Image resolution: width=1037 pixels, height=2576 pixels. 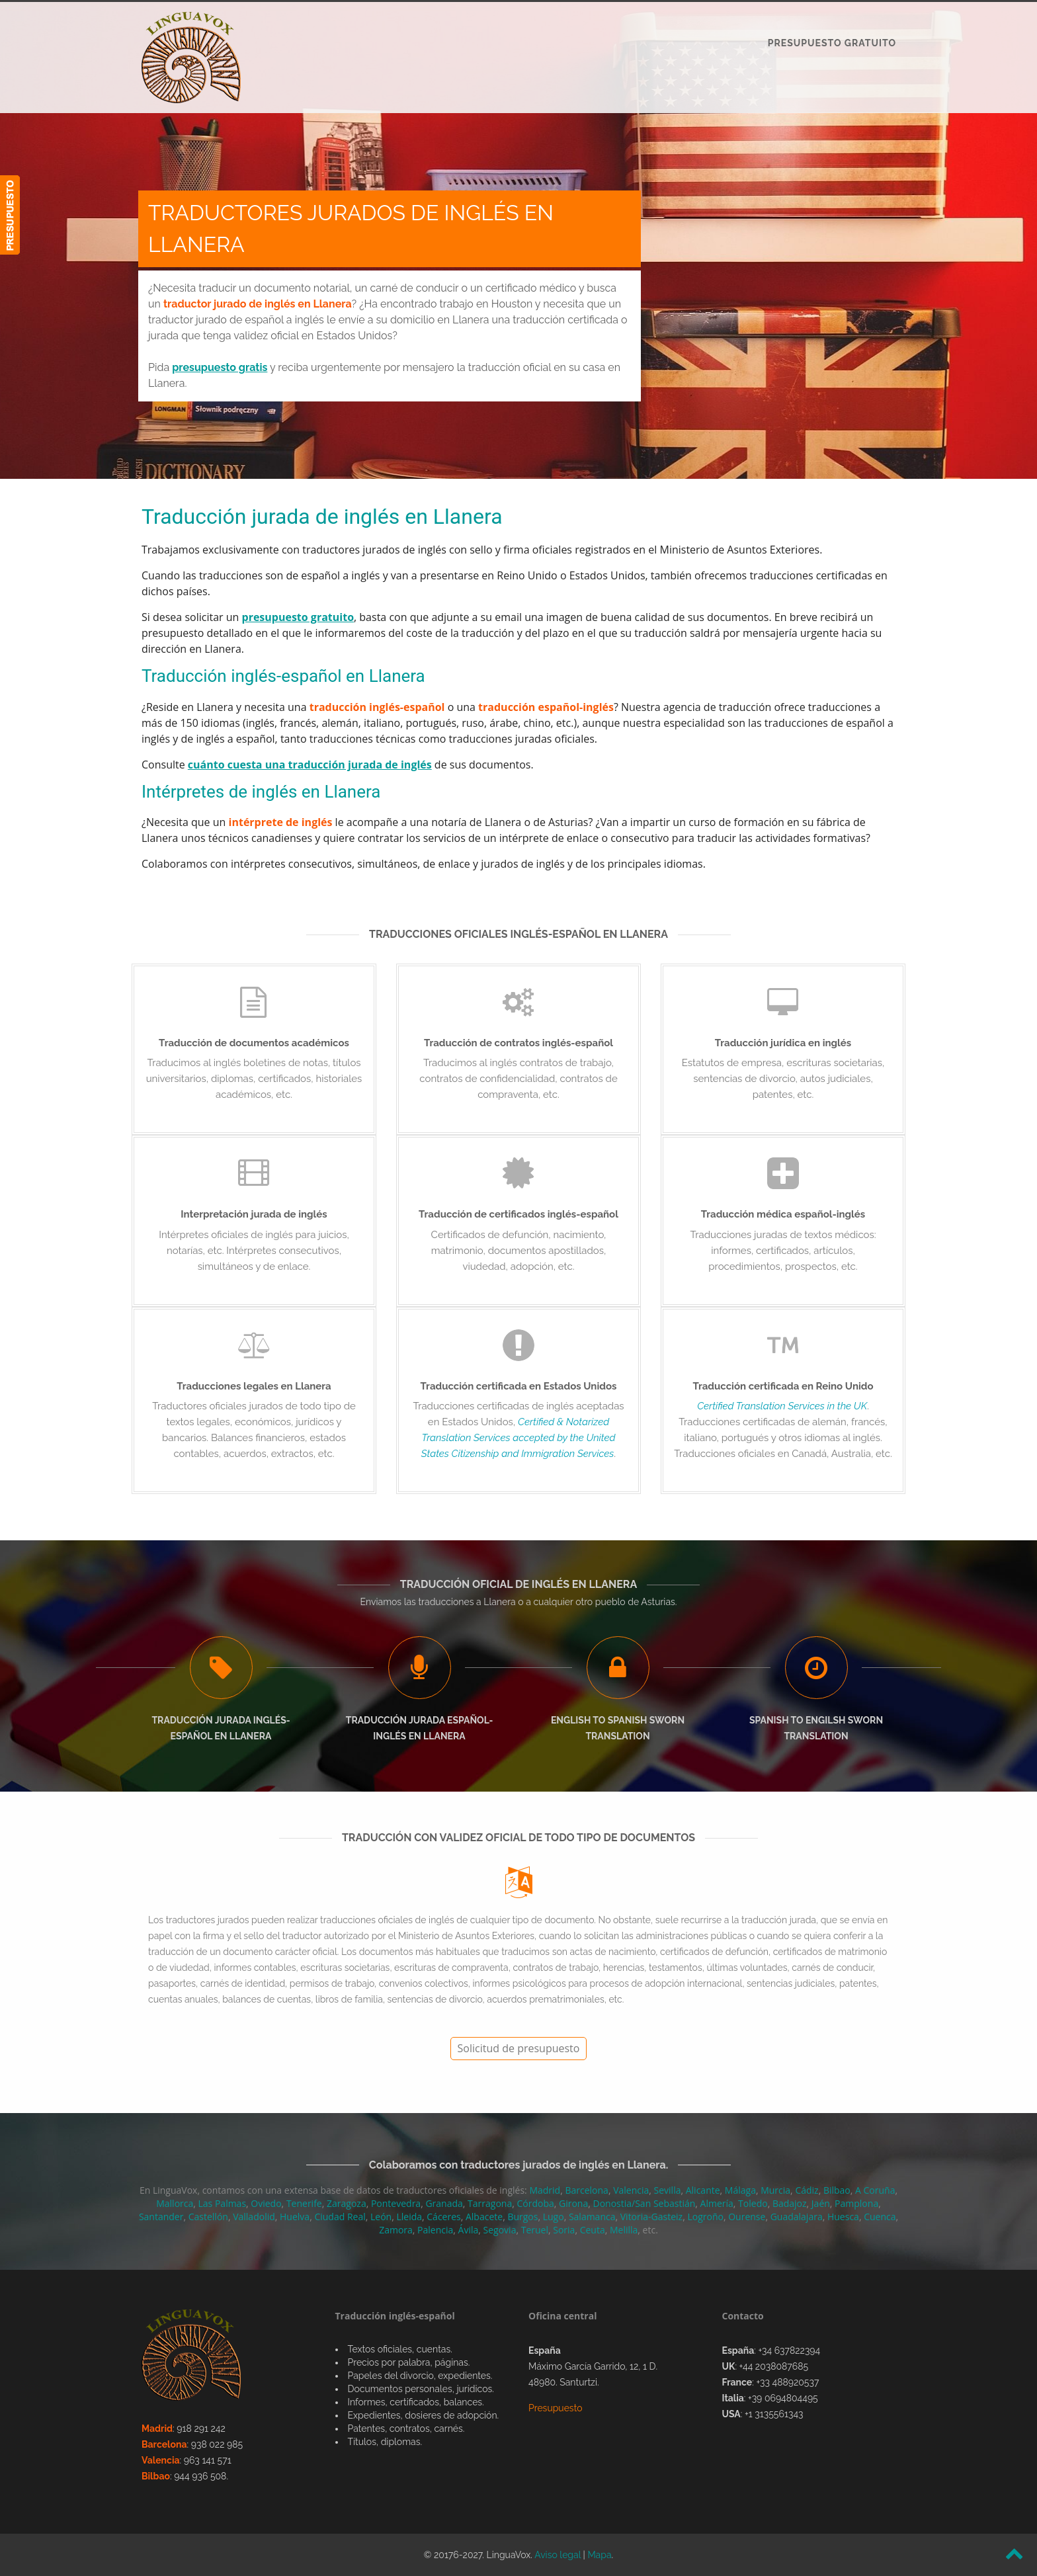 What do you see at coordinates (500, 2229) in the screenshot?
I see `Segovia` at bounding box center [500, 2229].